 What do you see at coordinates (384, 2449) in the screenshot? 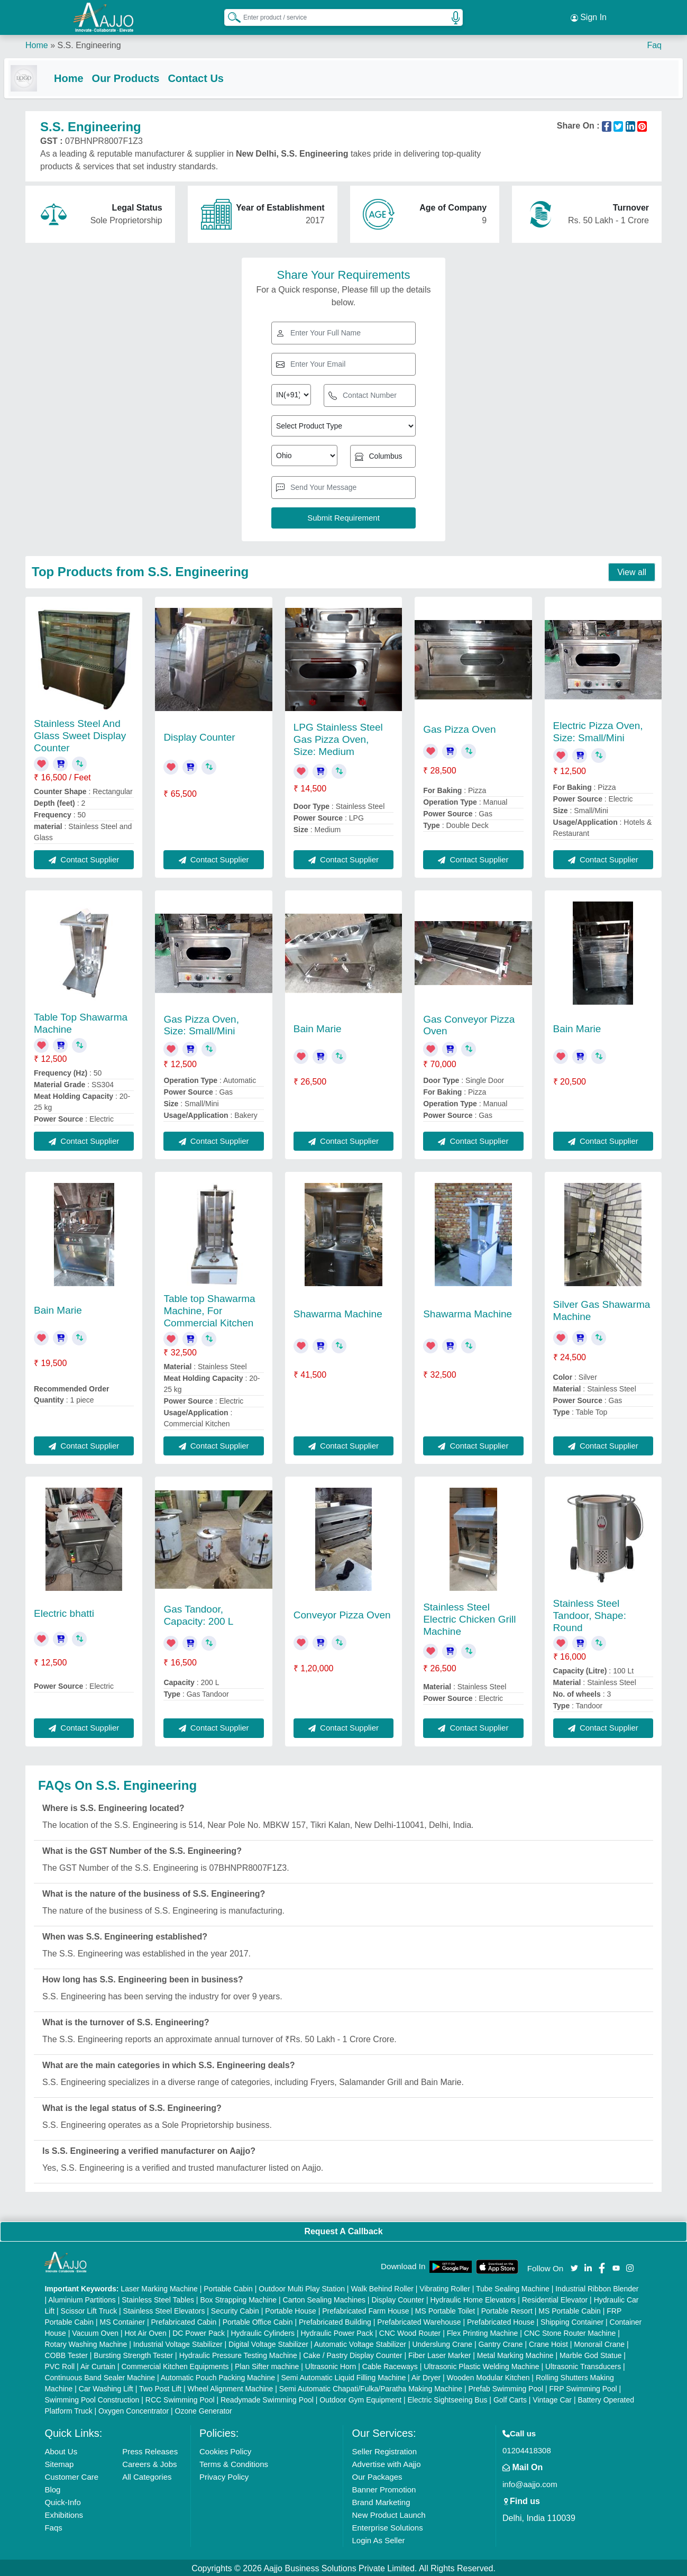
I see `Seller Registration` at bounding box center [384, 2449].